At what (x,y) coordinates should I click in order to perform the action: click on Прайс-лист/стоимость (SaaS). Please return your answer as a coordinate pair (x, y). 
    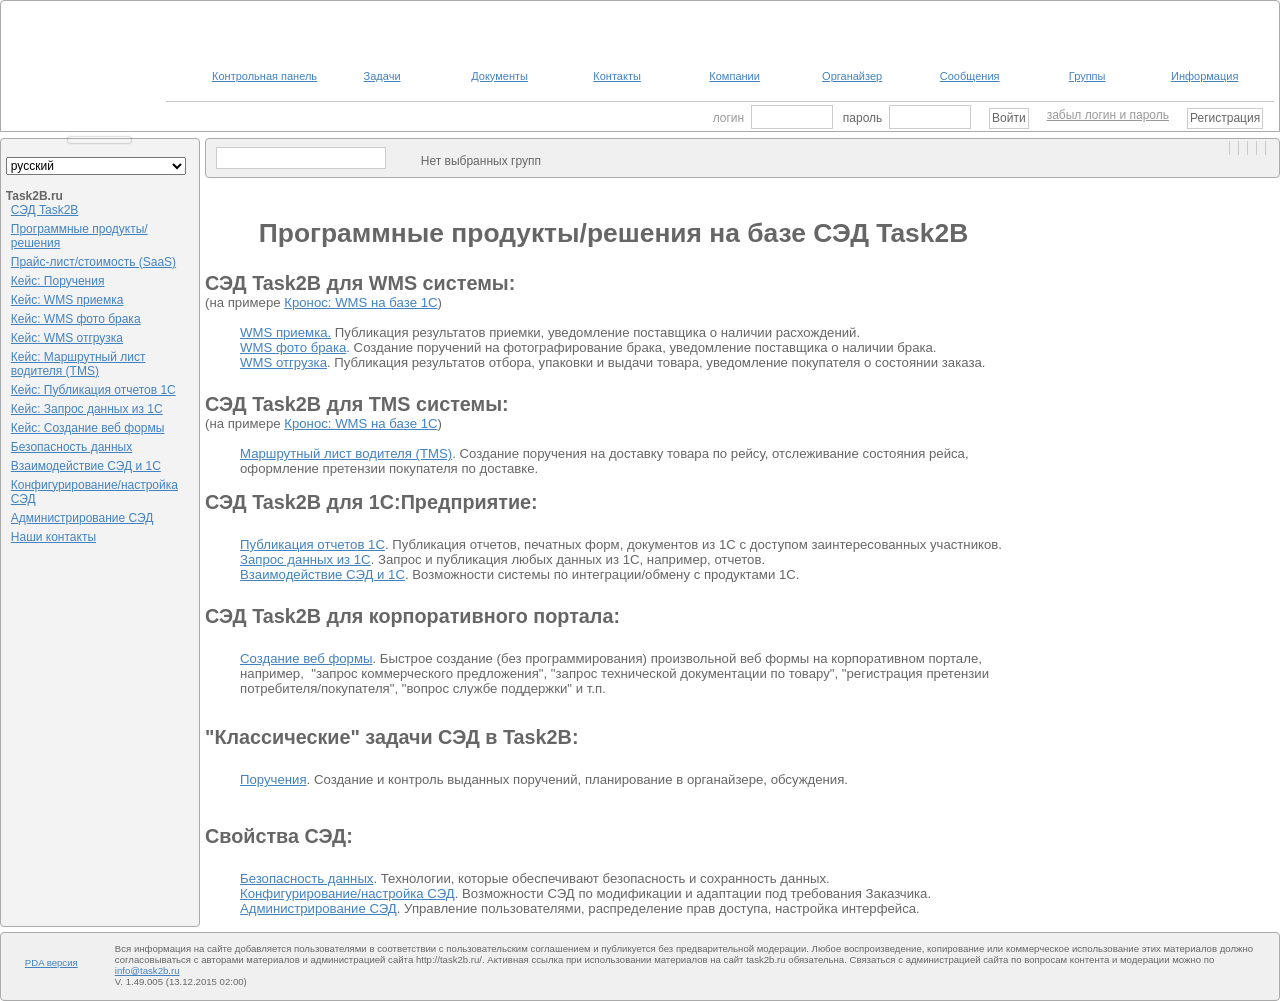
    Looking at the image, I should click on (93, 262).